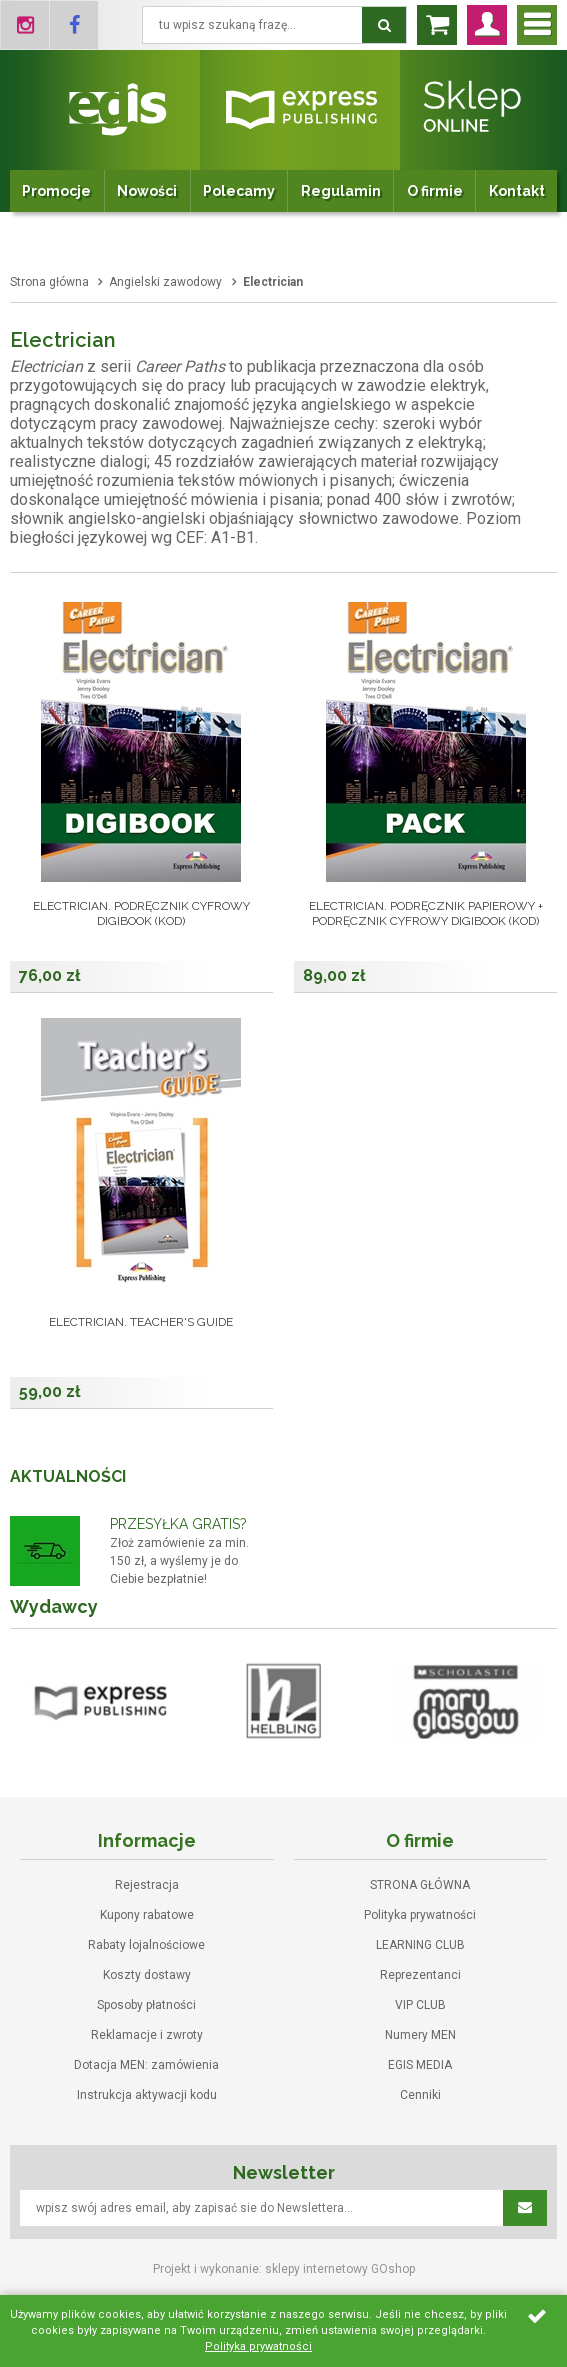  What do you see at coordinates (435, 191) in the screenshot?
I see `O firmie` at bounding box center [435, 191].